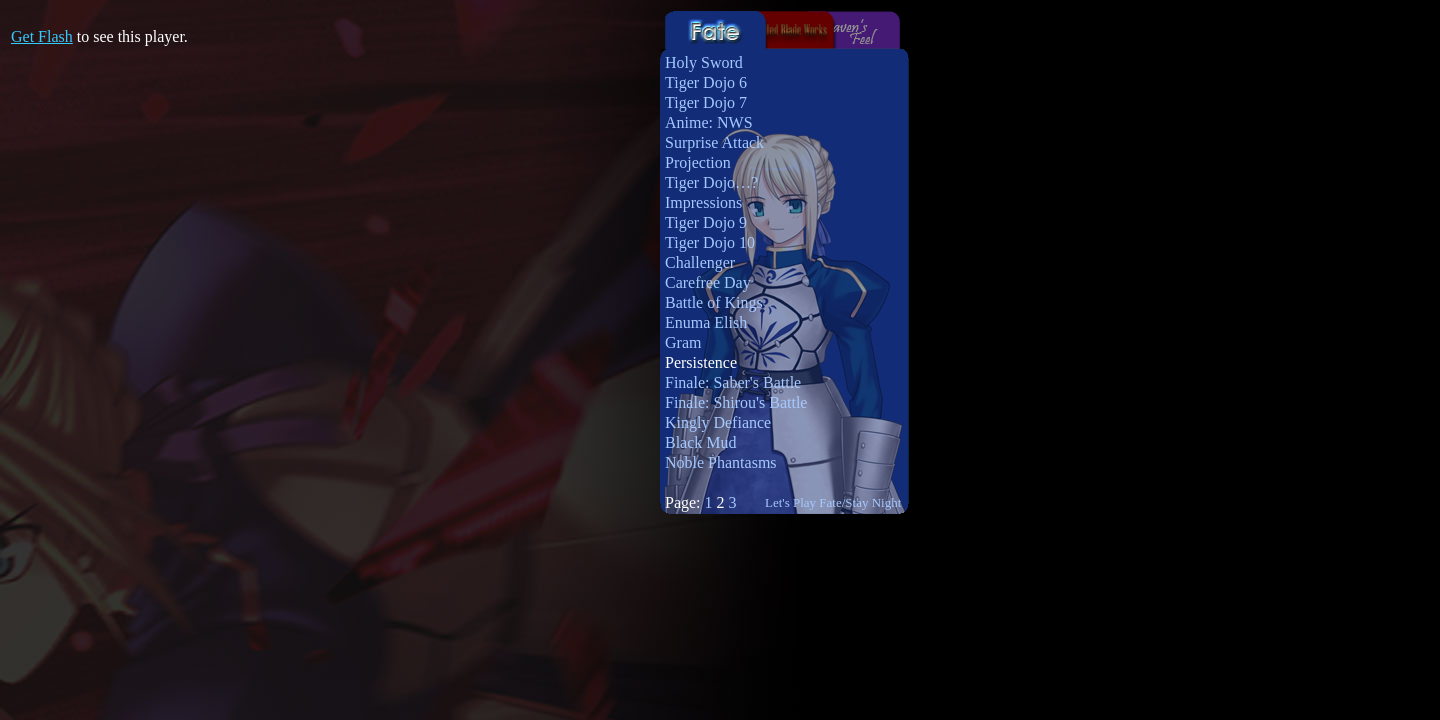  Describe the element at coordinates (701, 442) in the screenshot. I see `Black Mud` at that location.